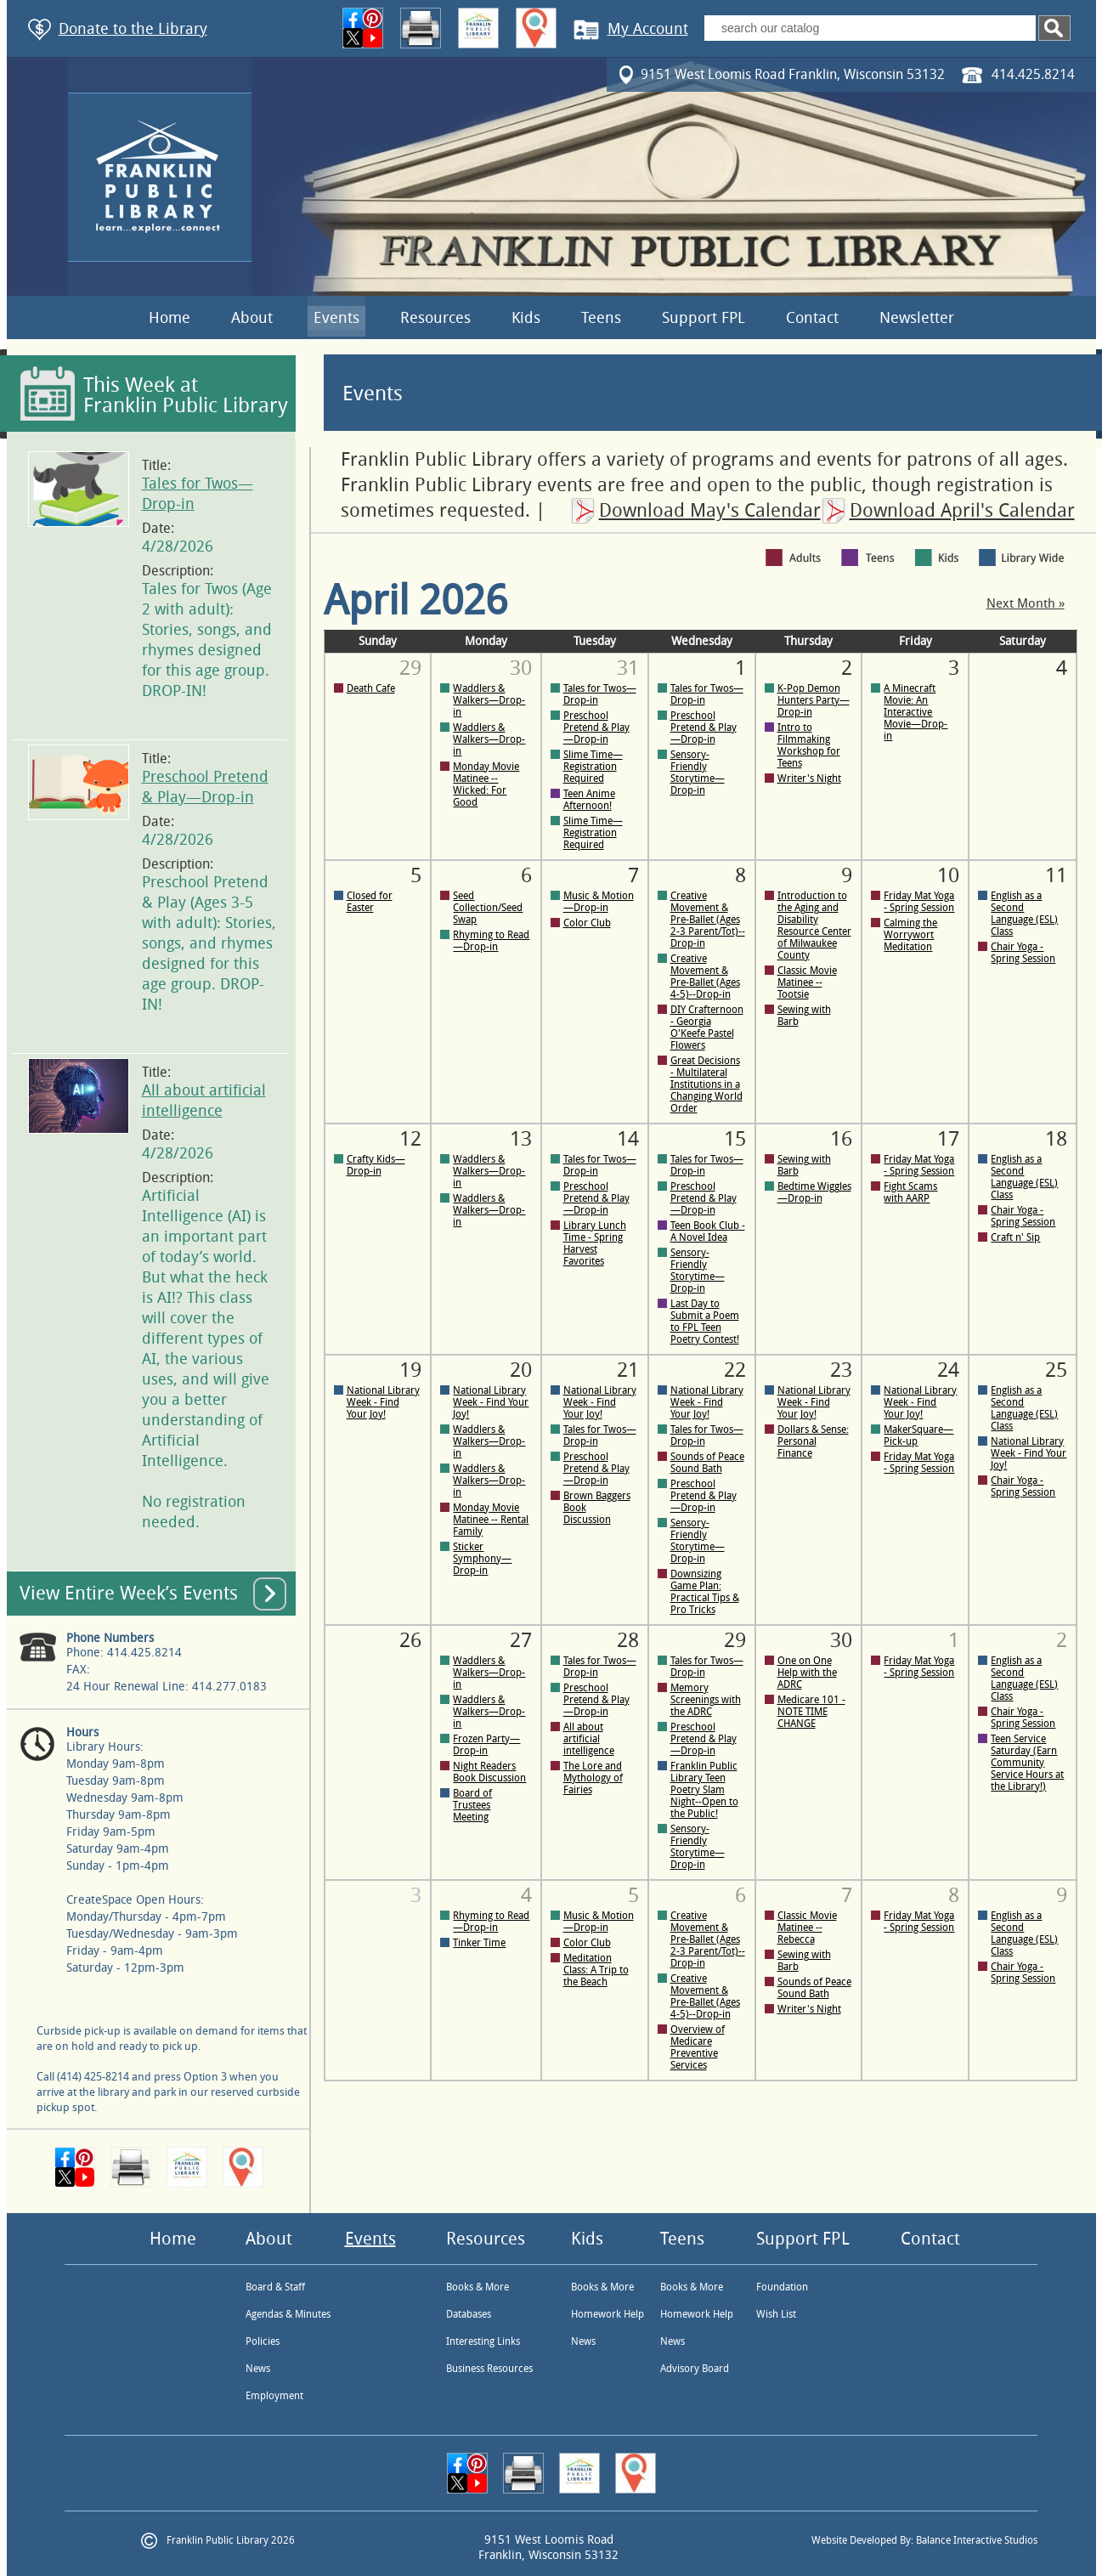  What do you see at coordinates (814, 1192) in the screenshot?
I see `Bedtime Wiggles—Drop-in` at bounding box center [814, 1192].